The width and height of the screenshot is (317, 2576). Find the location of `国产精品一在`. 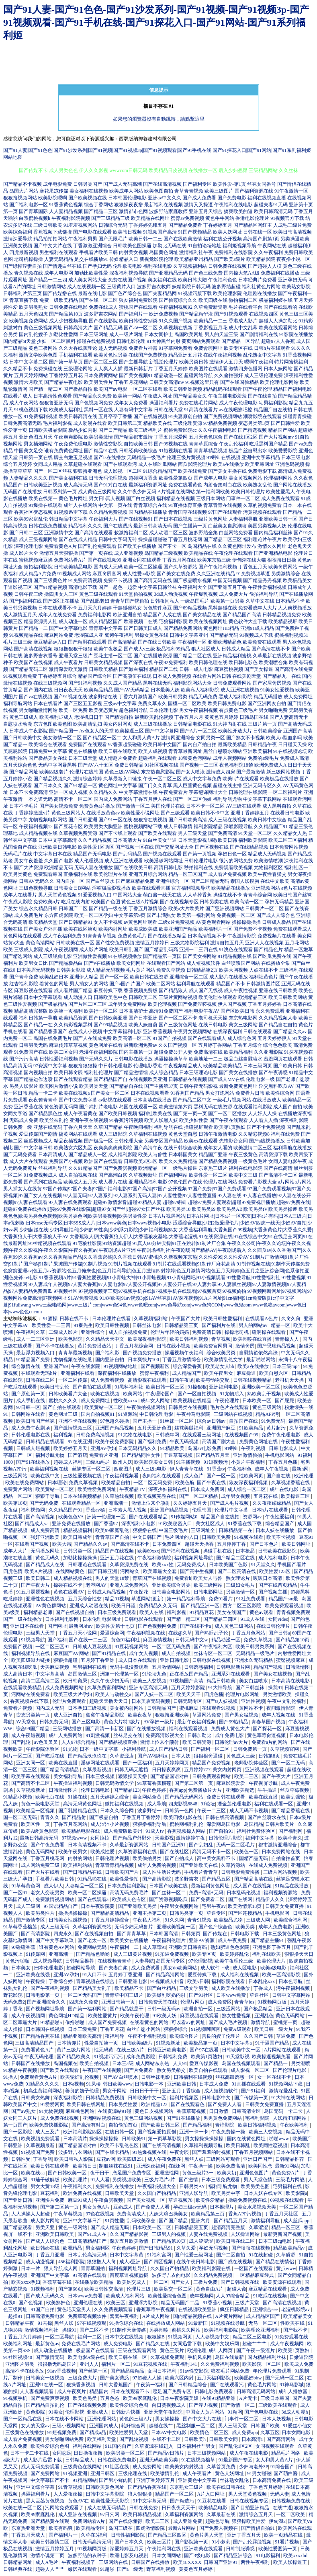

国产精品一在 is located at coordinates (38, 1025).